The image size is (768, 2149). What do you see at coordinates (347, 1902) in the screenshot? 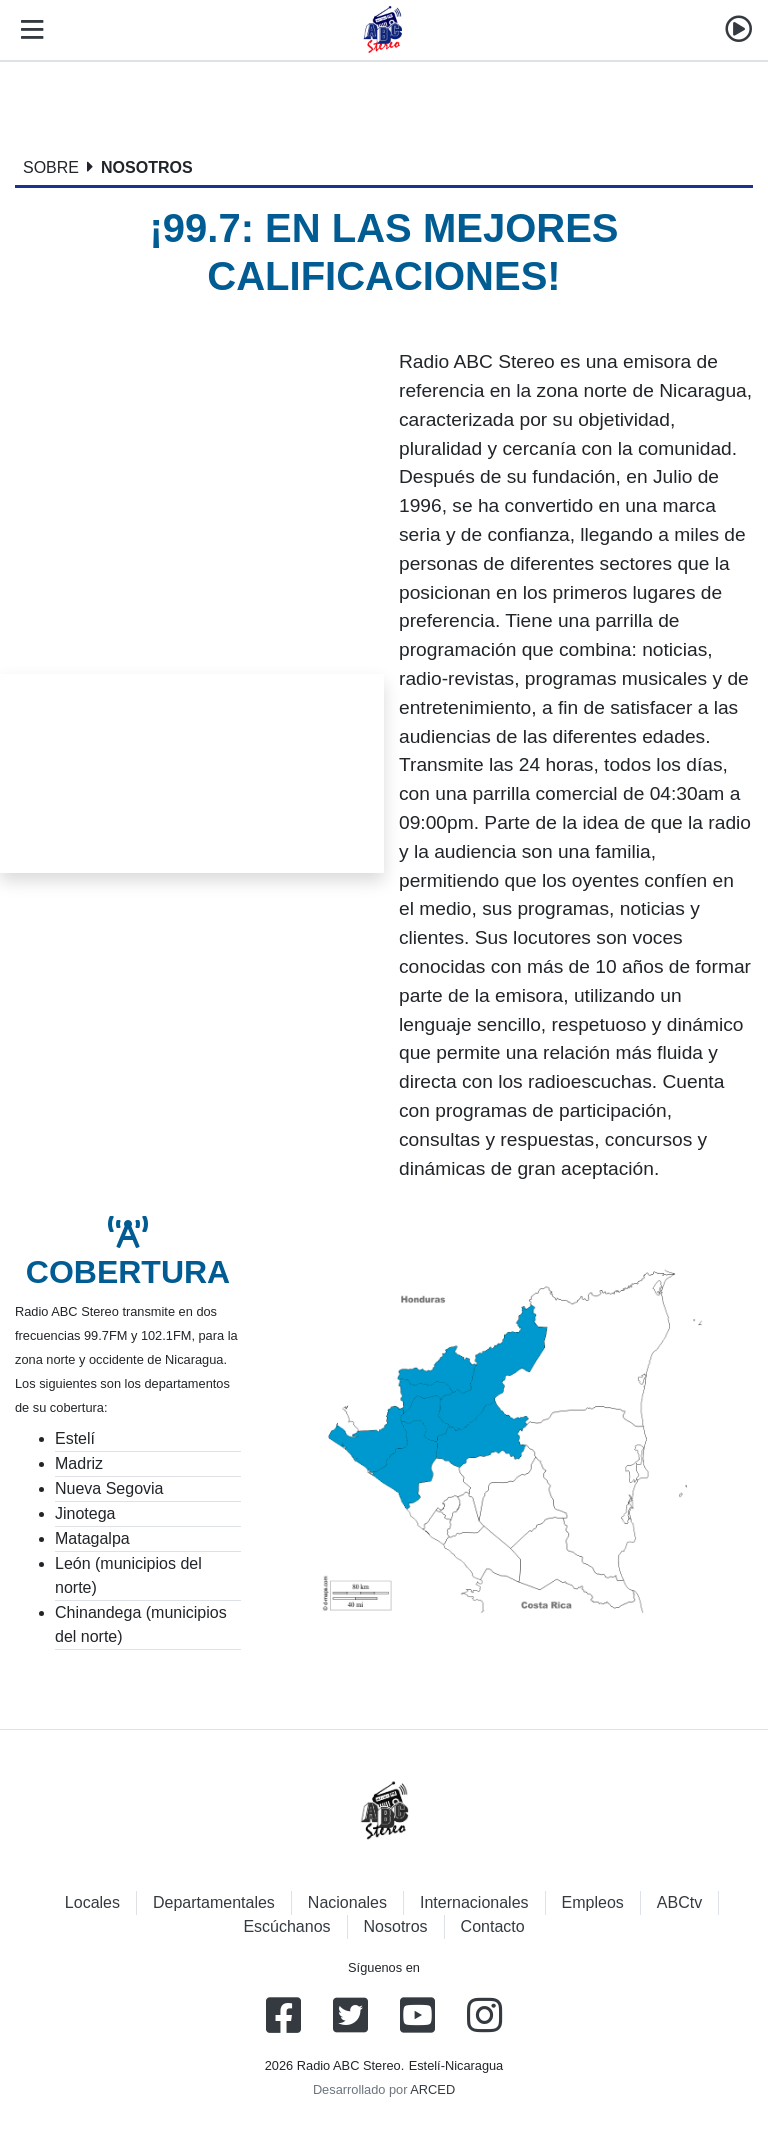
I see `Nacionales` at bounding box center [347, 1902].